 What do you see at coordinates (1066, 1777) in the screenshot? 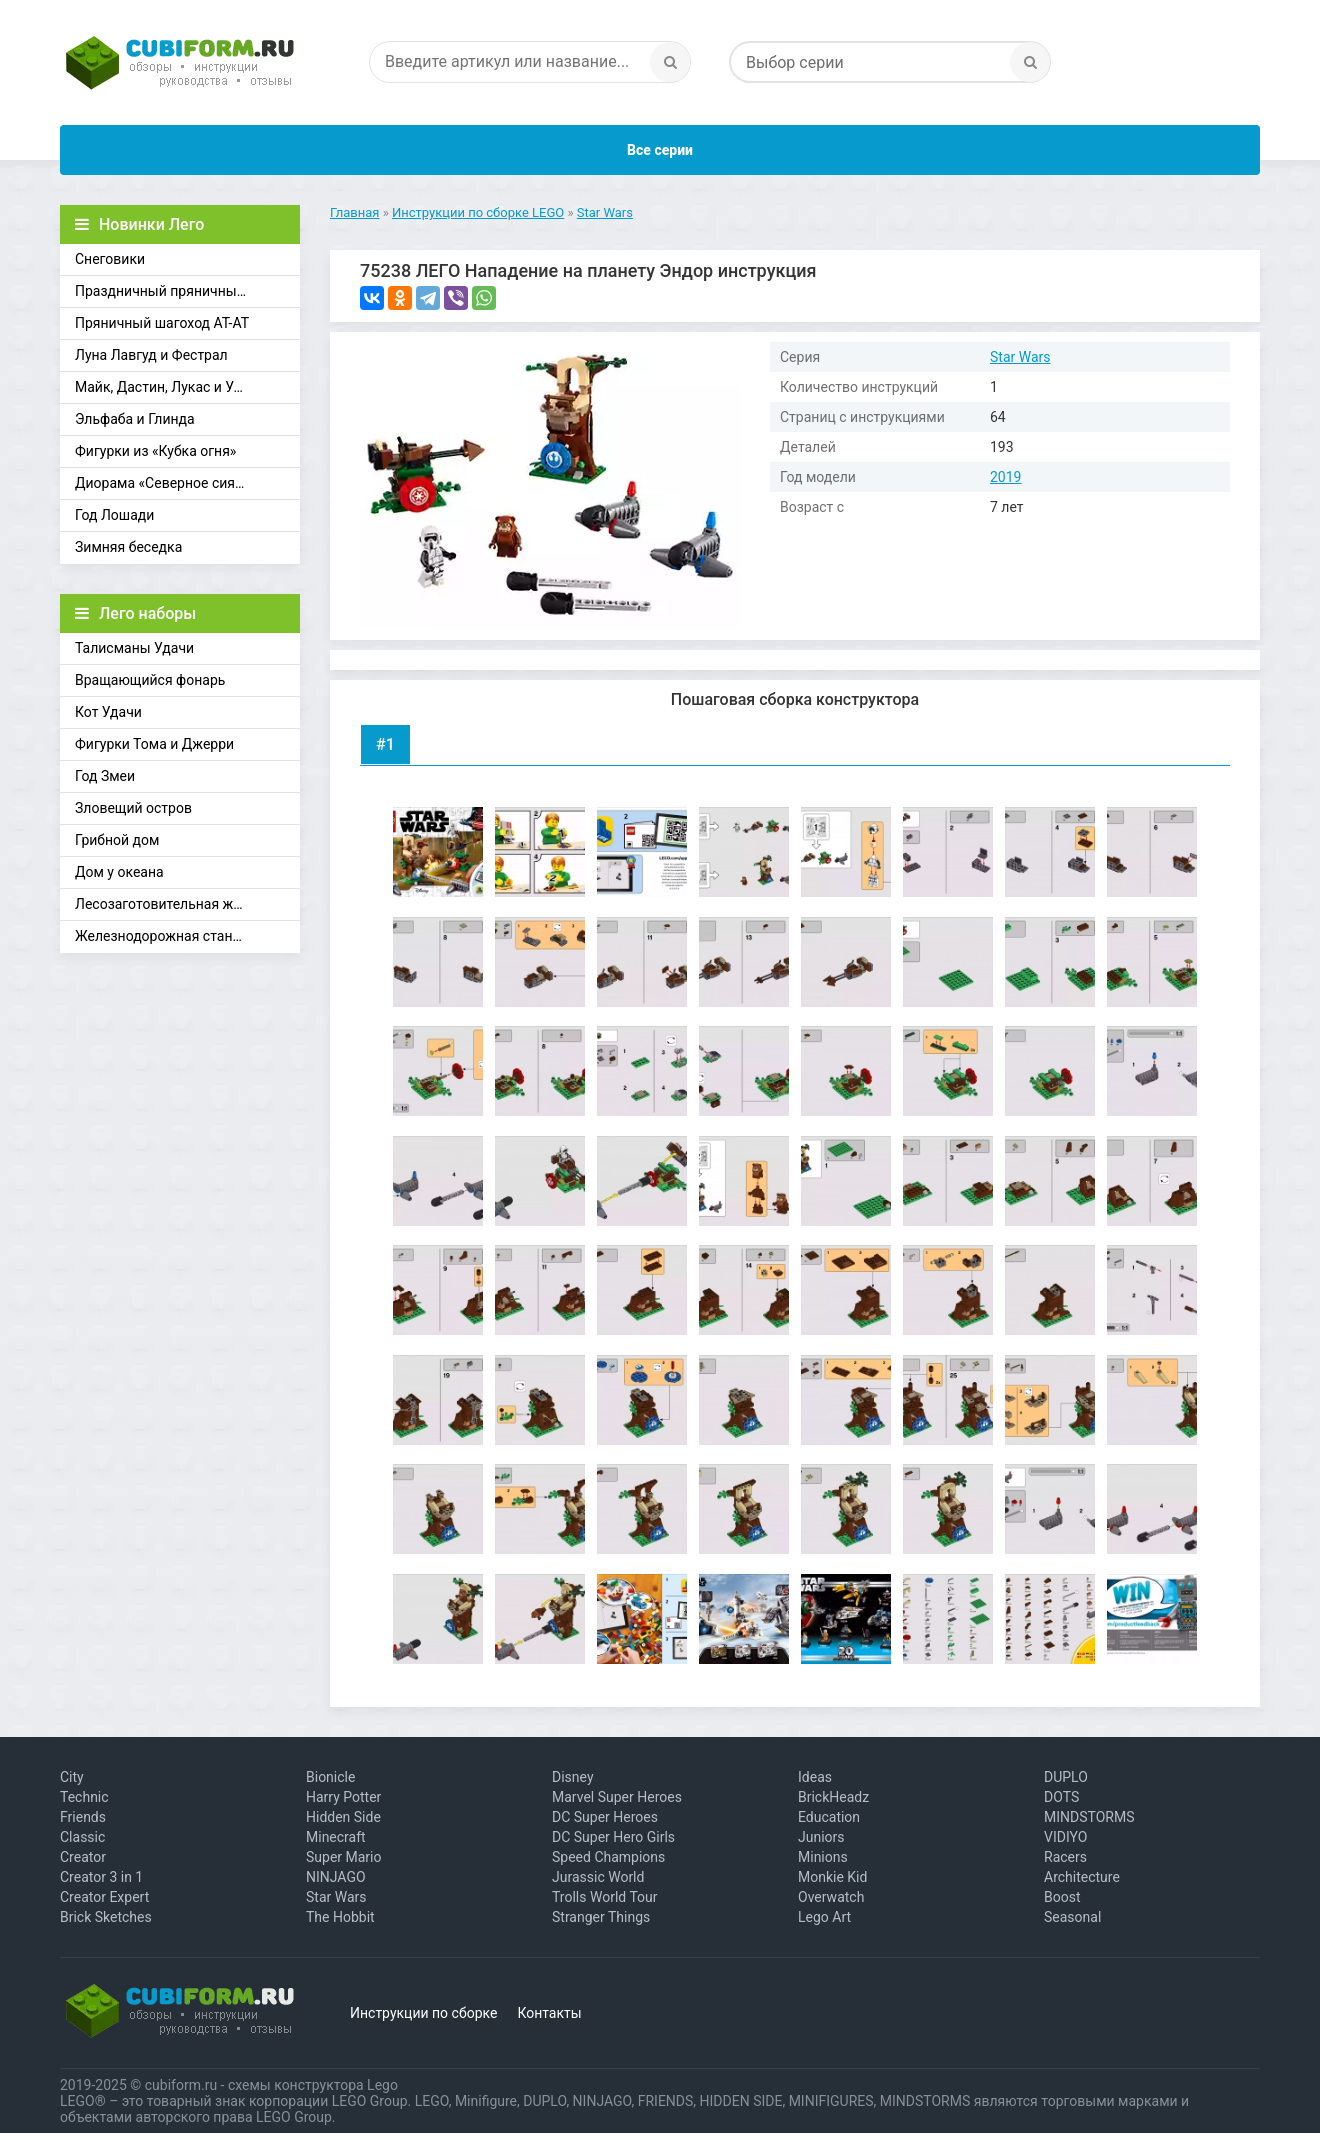
I see `DUPLO` at bounding box center [1066, 1777].